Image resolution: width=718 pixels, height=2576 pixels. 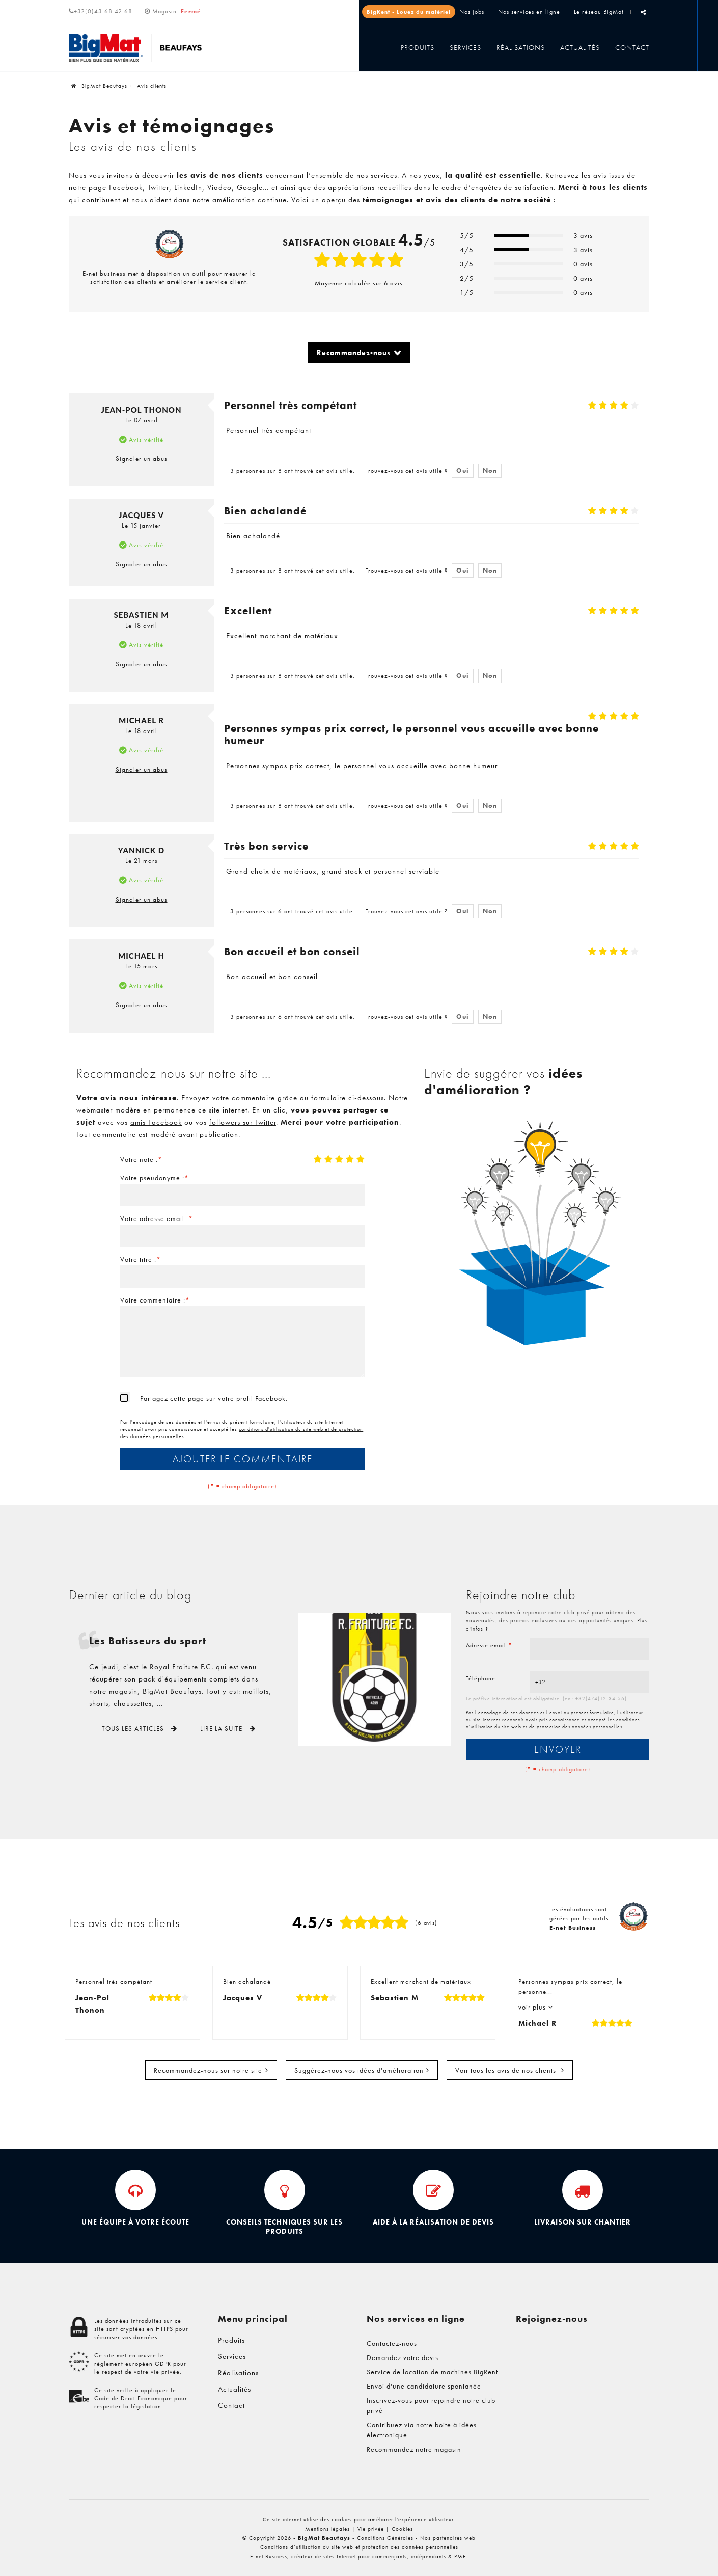 I want to click on Vie privée, so click(x=370, y=2528).